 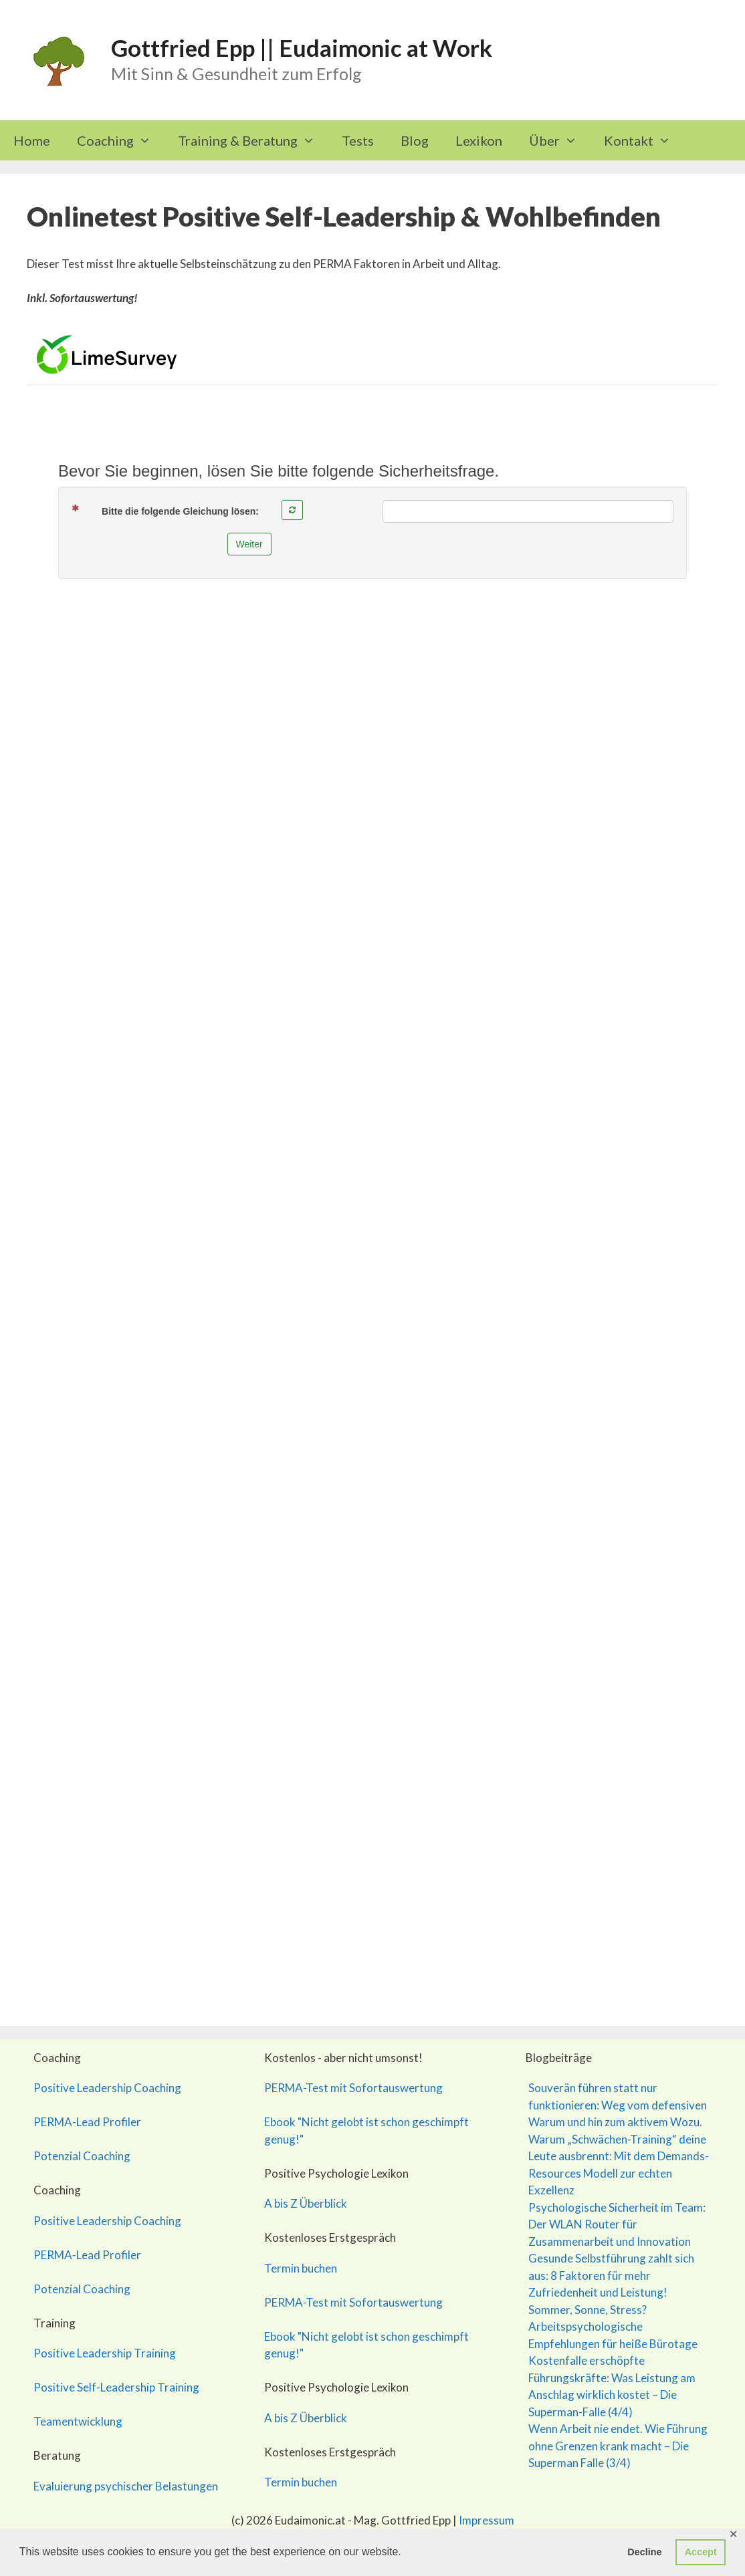 I want to click on Psychologische Sicherheit im Team: Der WLAN Router für Zusammenarbeit und Innovation, so click(x=617, y=2224).